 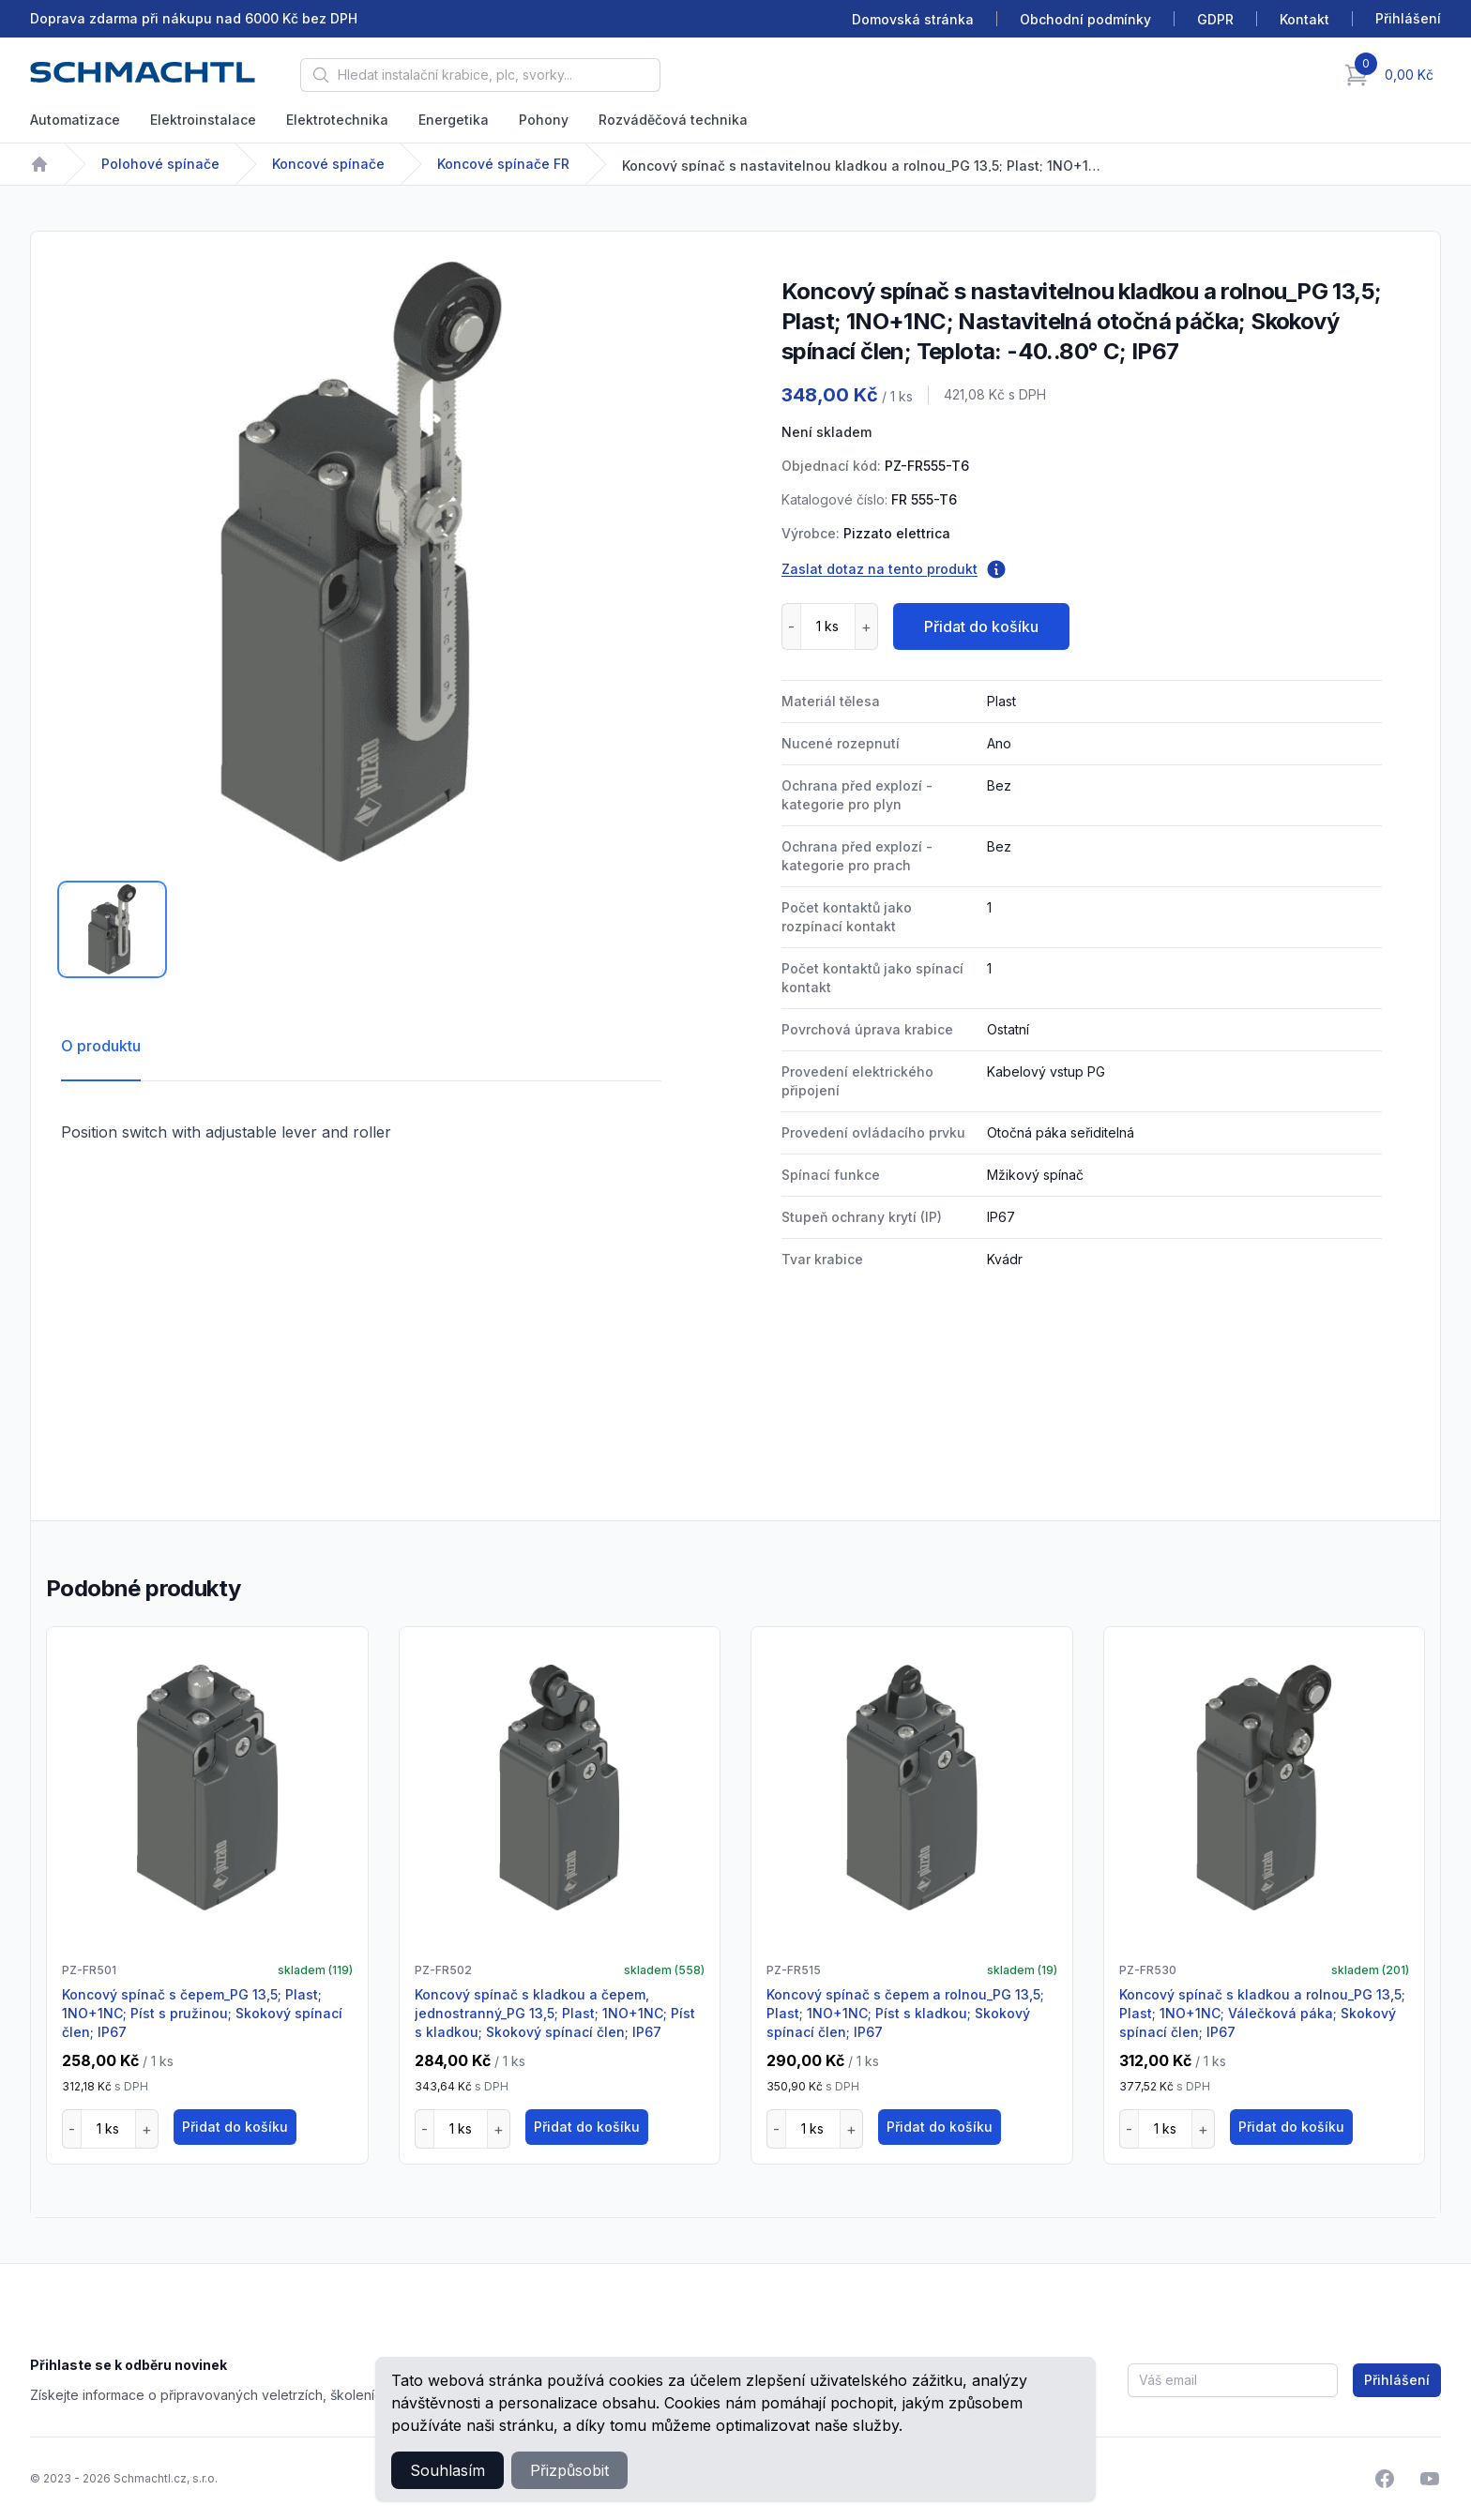 What do you see at coordinates (328, 164) in the screenshot?
I see `Koncové spínače` at bounding box center [328, 164].